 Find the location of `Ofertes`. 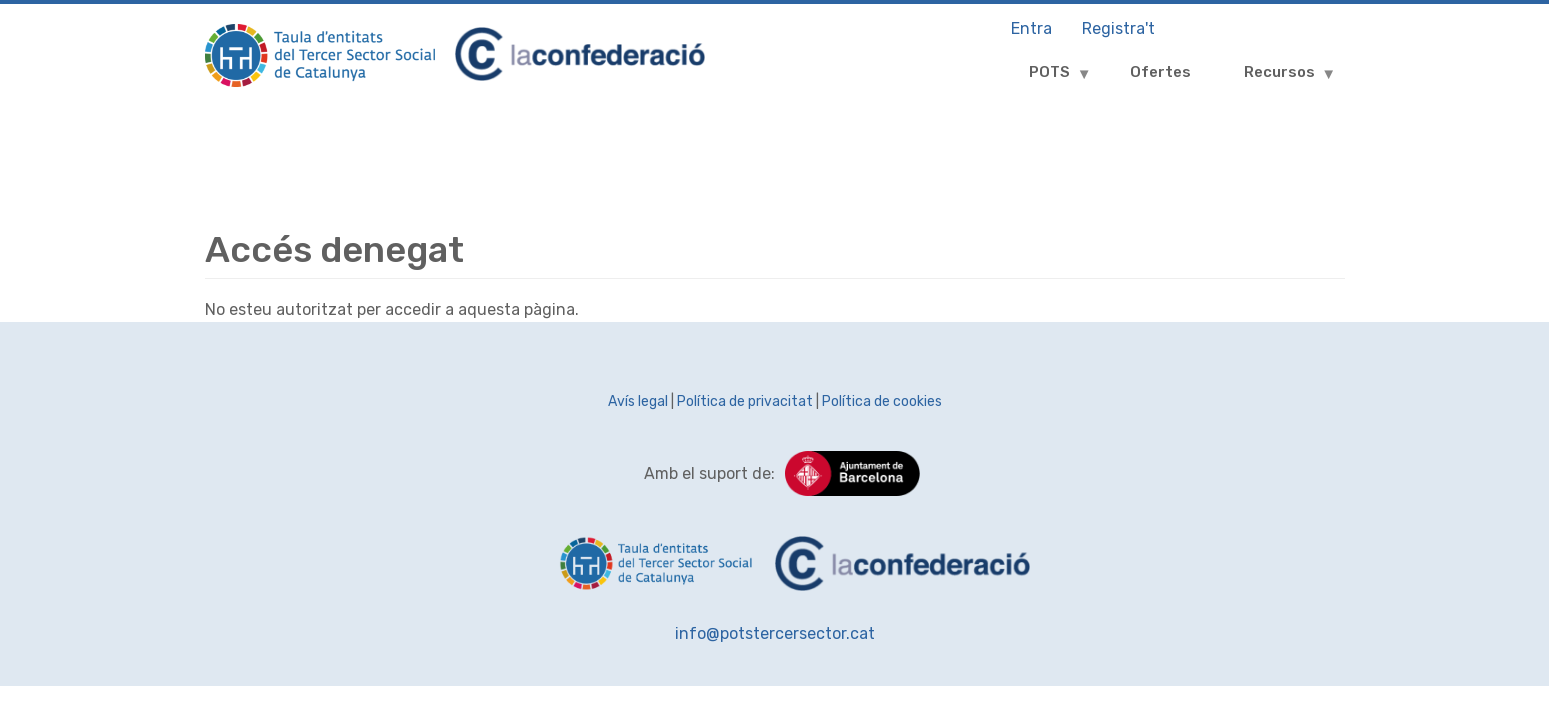

Ofertes is located at coordinates (1160, 72).